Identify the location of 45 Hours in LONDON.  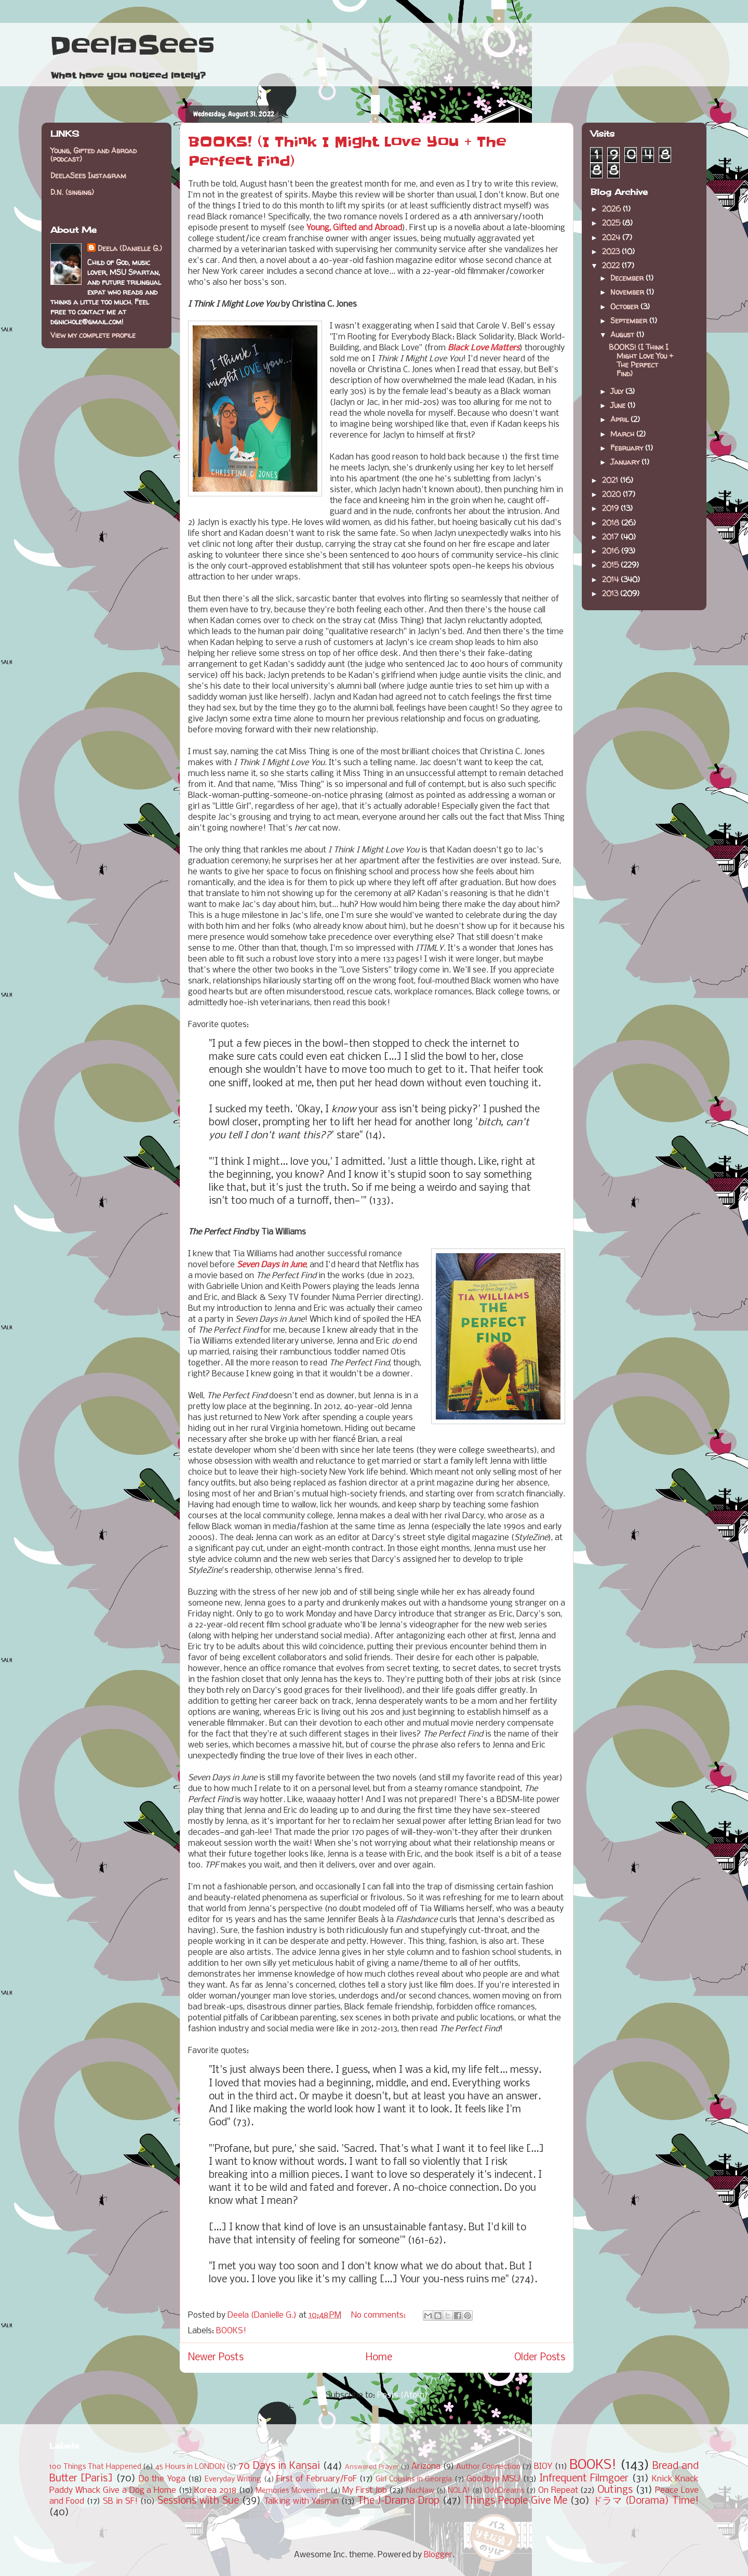
(190, 2467).